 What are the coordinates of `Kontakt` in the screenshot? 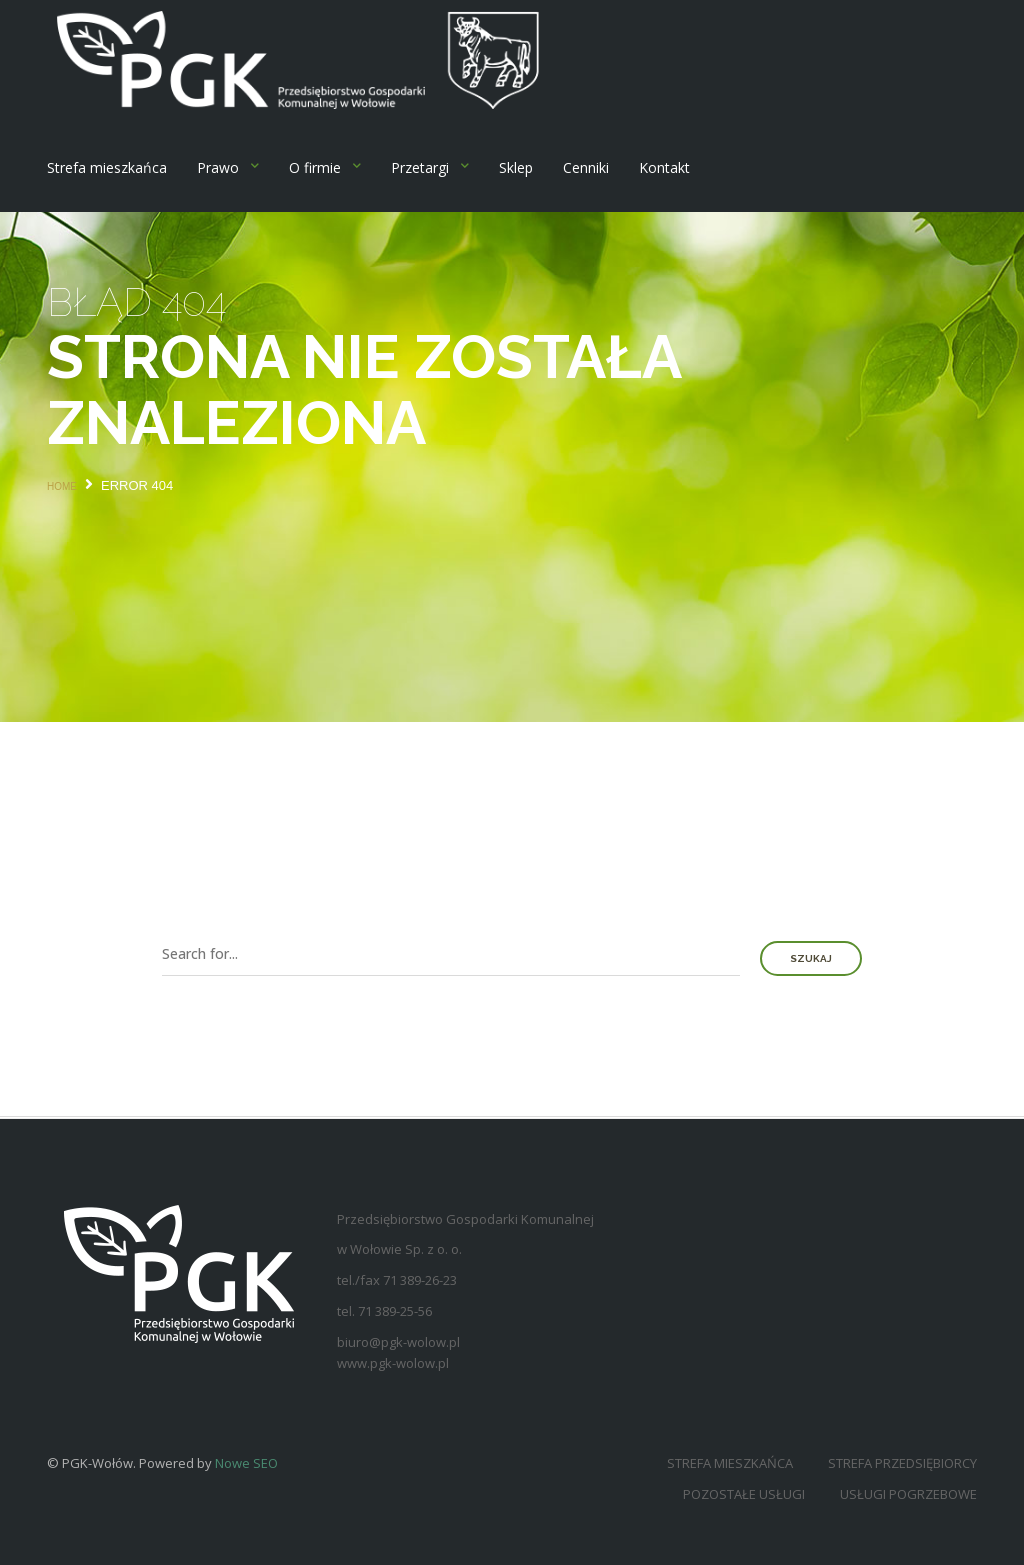 It's located at (664, 167).